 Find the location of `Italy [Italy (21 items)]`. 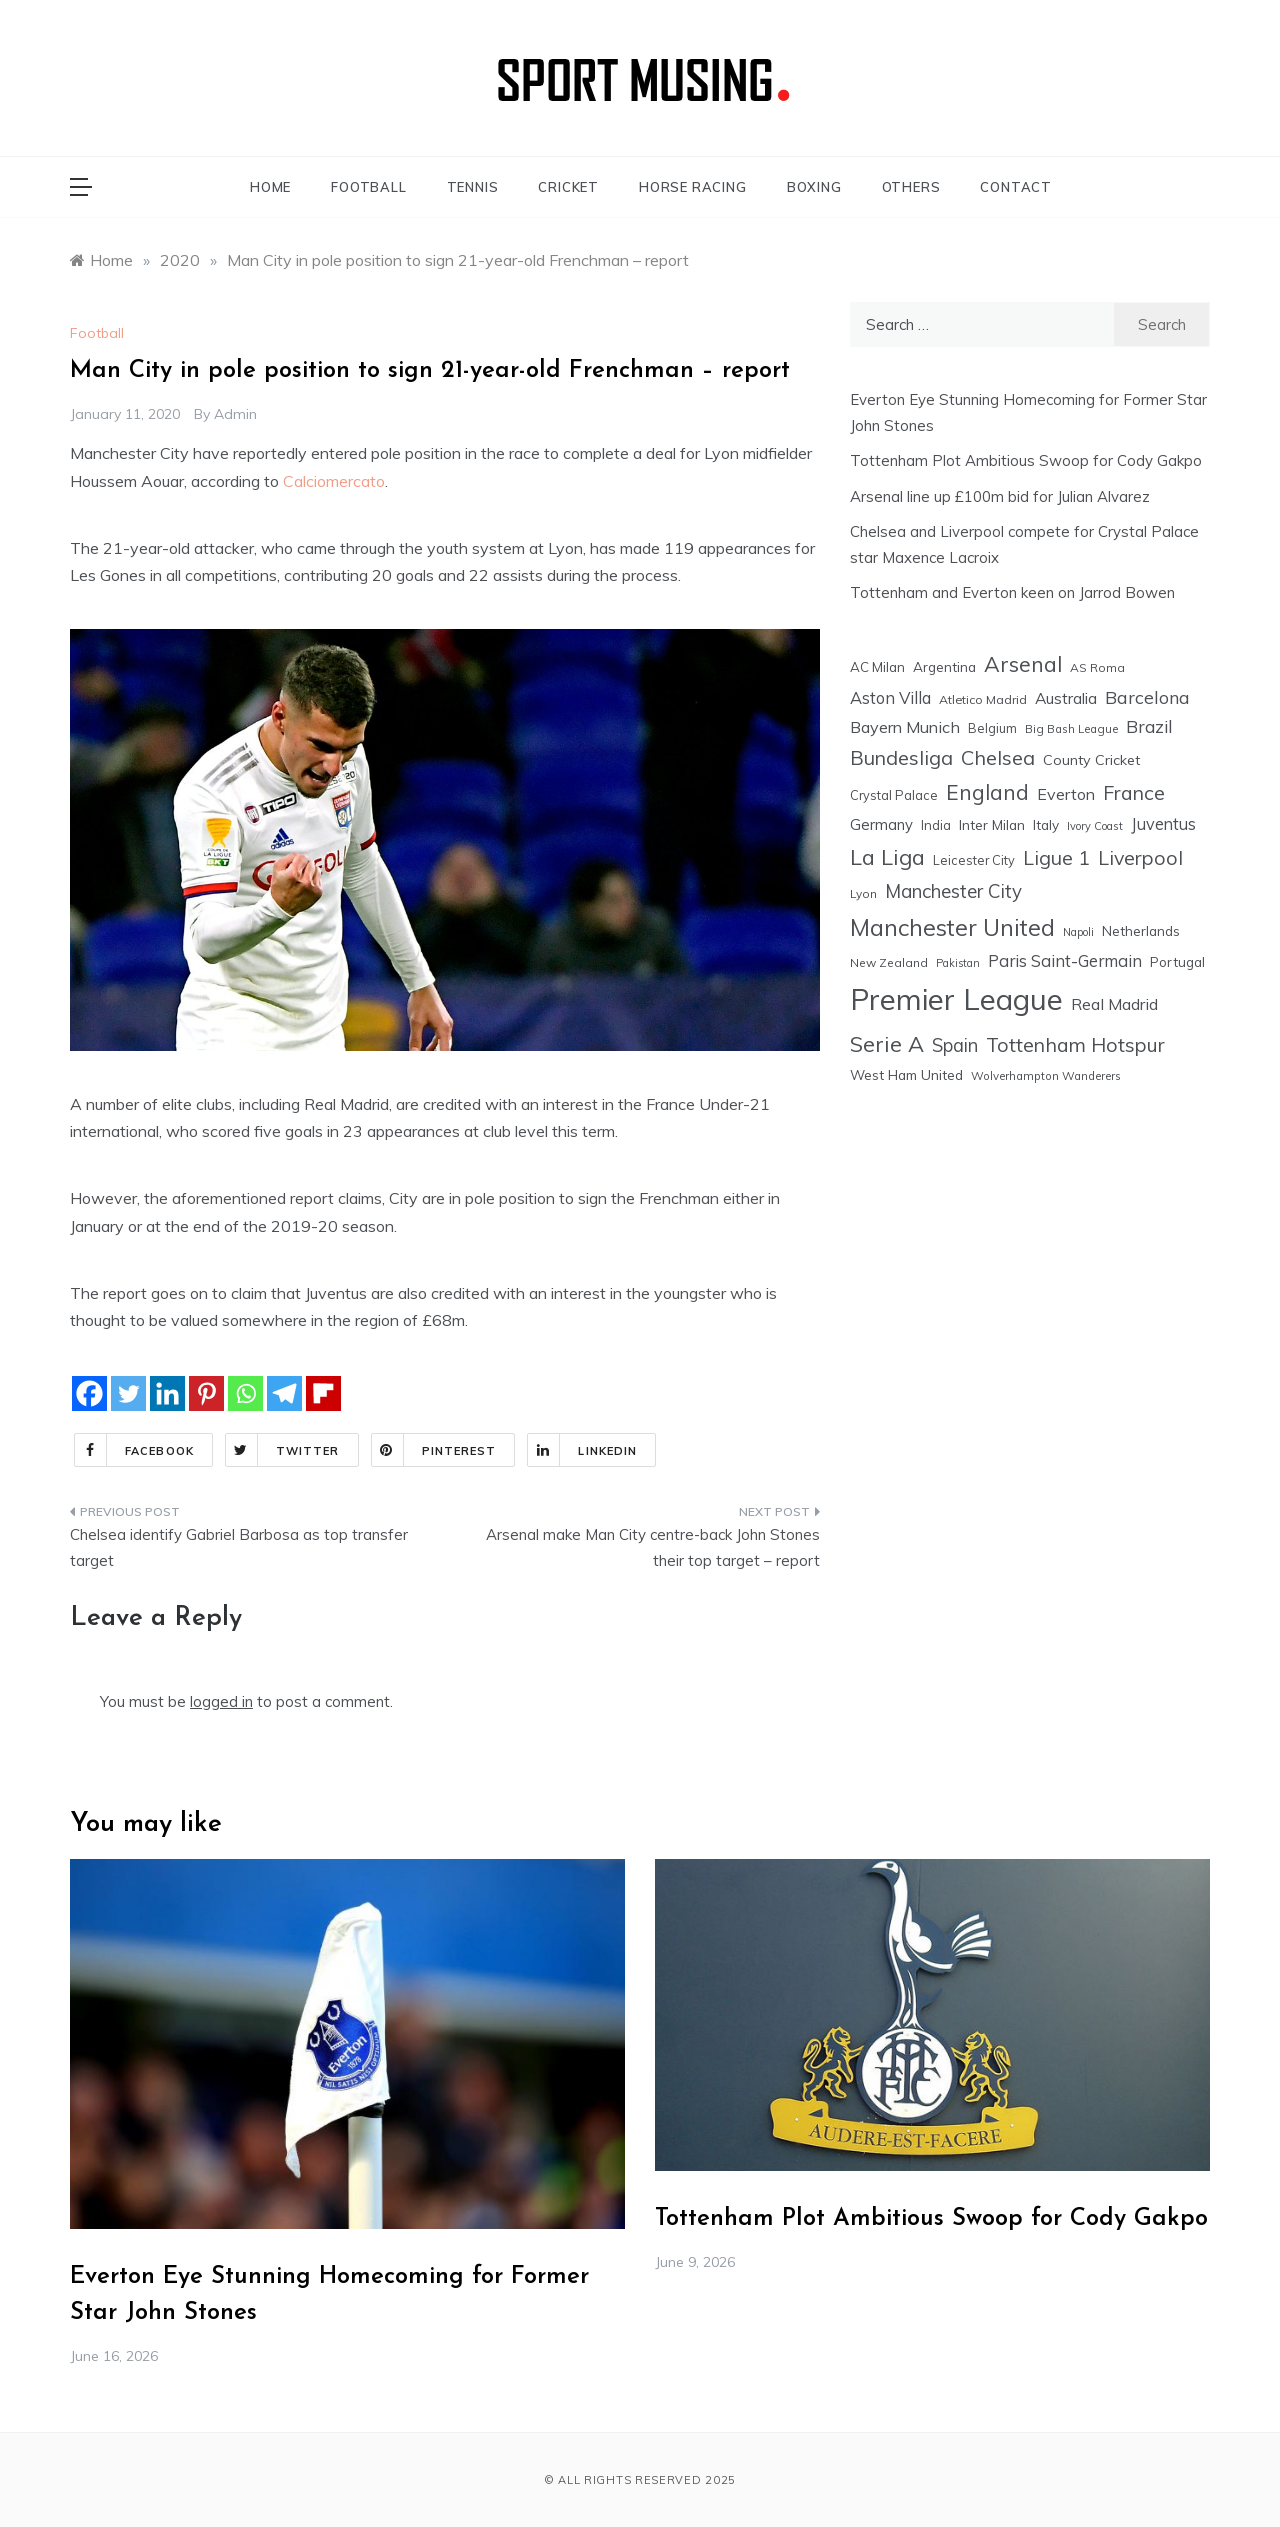

Italy [Italy (21 items)] is located at coordinates (1046, 824).